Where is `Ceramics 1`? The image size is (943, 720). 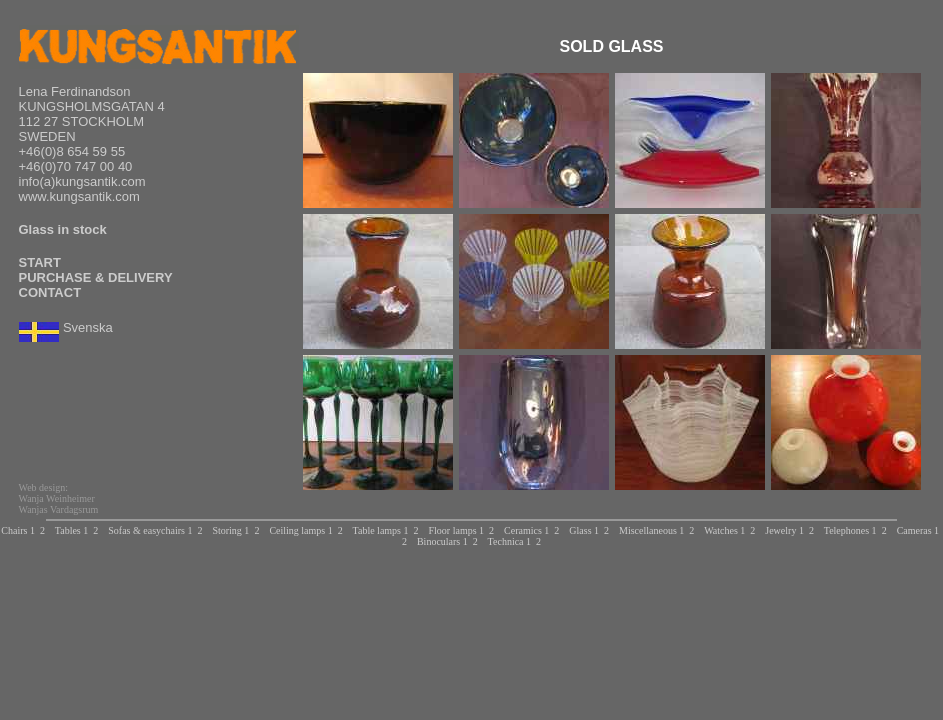 Ceramics 1 is located at coordinates (526, 530).